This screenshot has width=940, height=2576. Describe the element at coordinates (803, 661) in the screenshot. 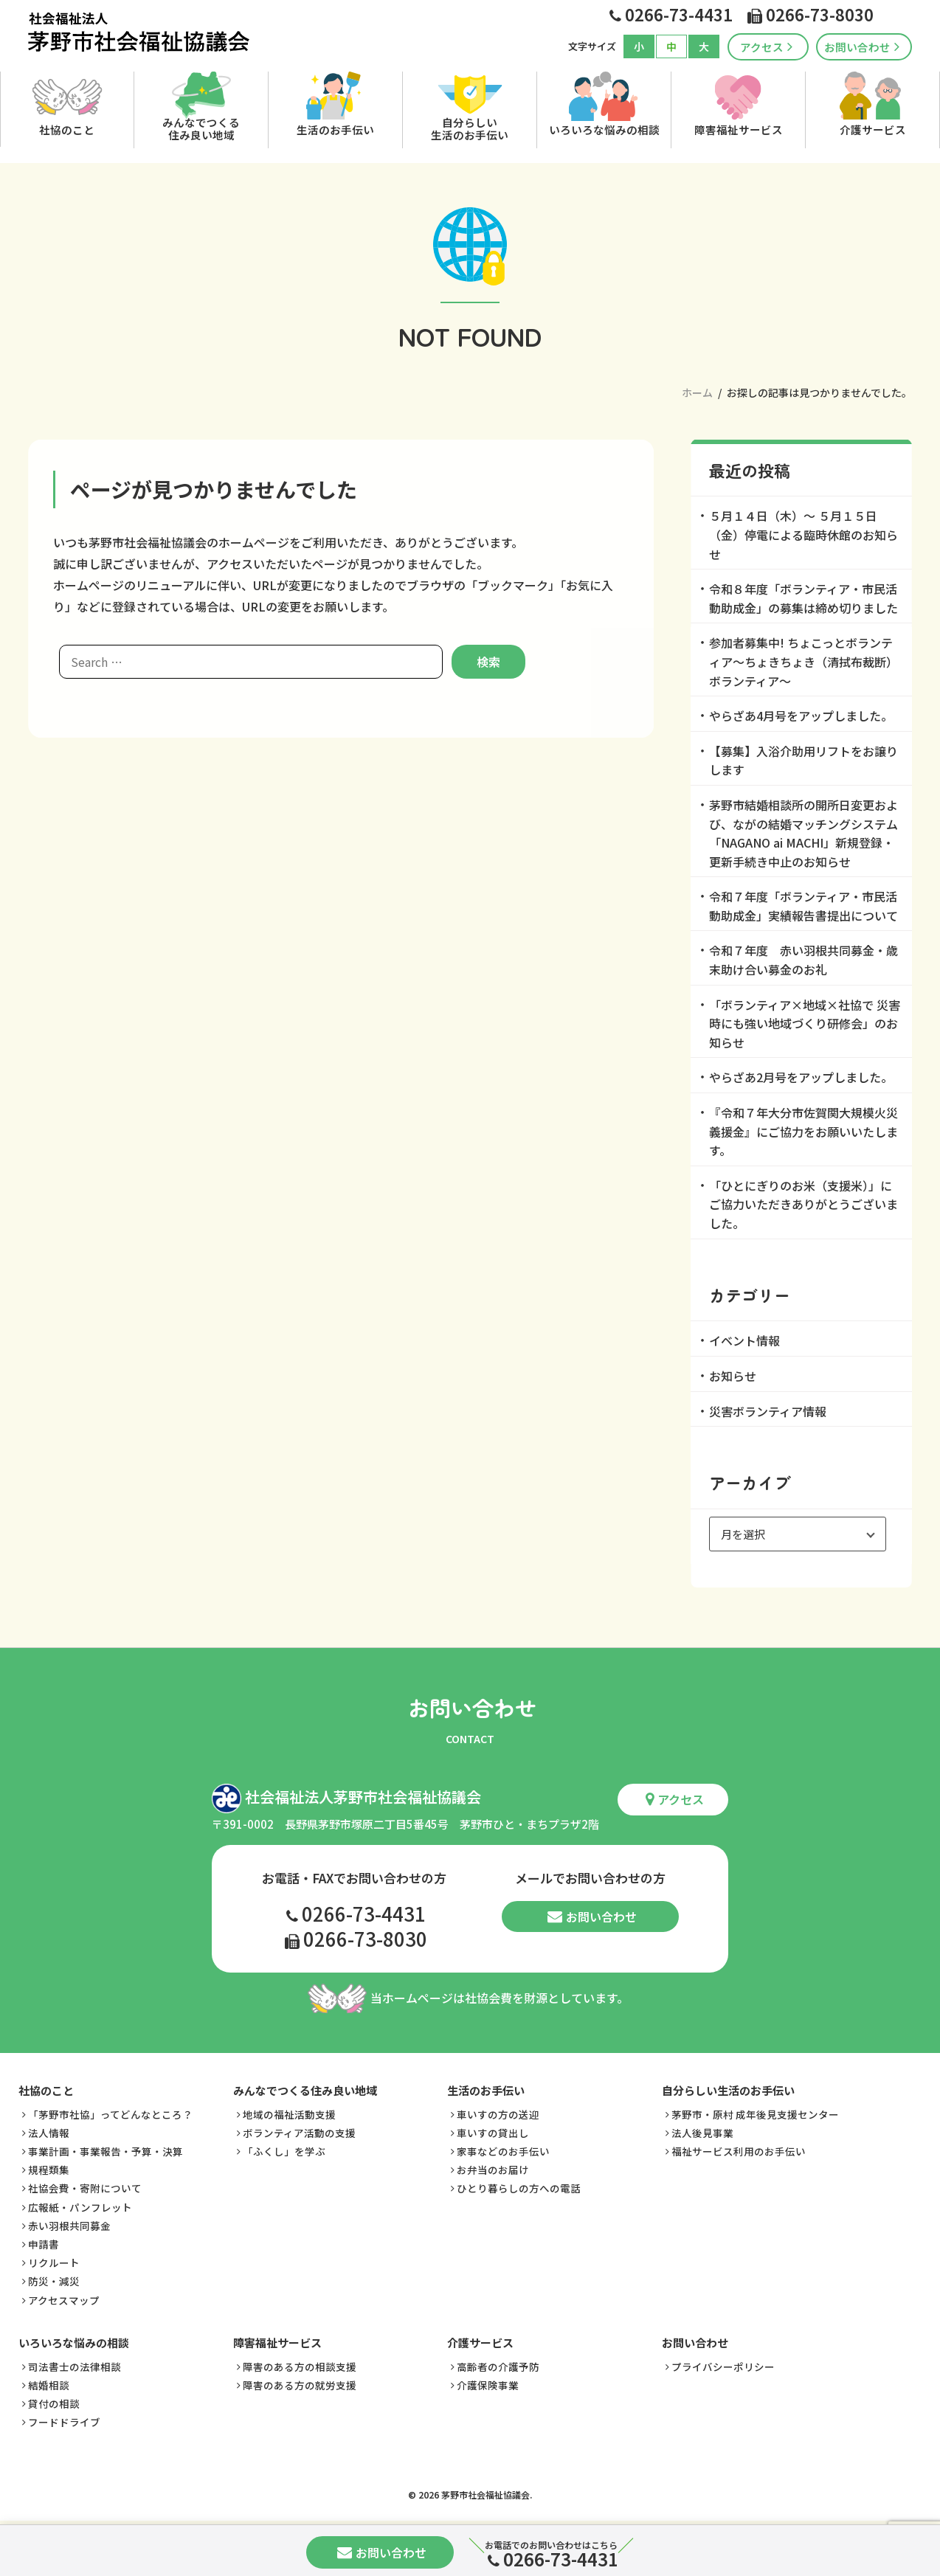

I see `参加者募集中! ちょこっとボランティア～ちょきちょき（清拭布裁断）ボランティア～` at that location.